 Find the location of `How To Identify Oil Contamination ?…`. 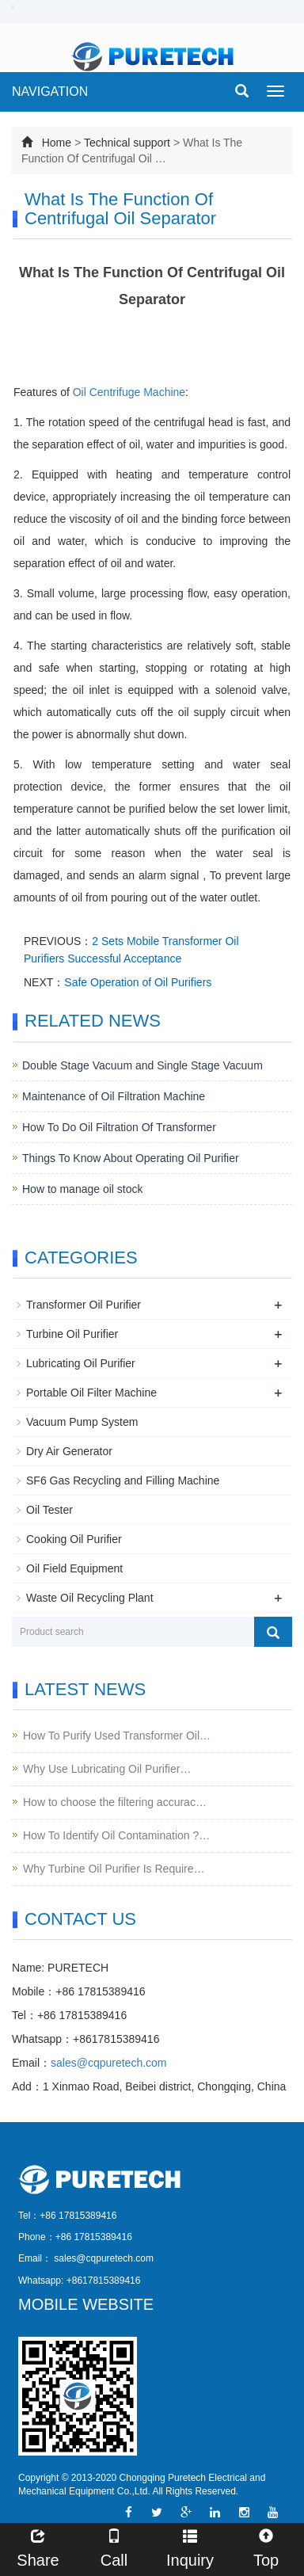

How To Identify Oil Contamination ?… is located at coordinates (116, 1835).